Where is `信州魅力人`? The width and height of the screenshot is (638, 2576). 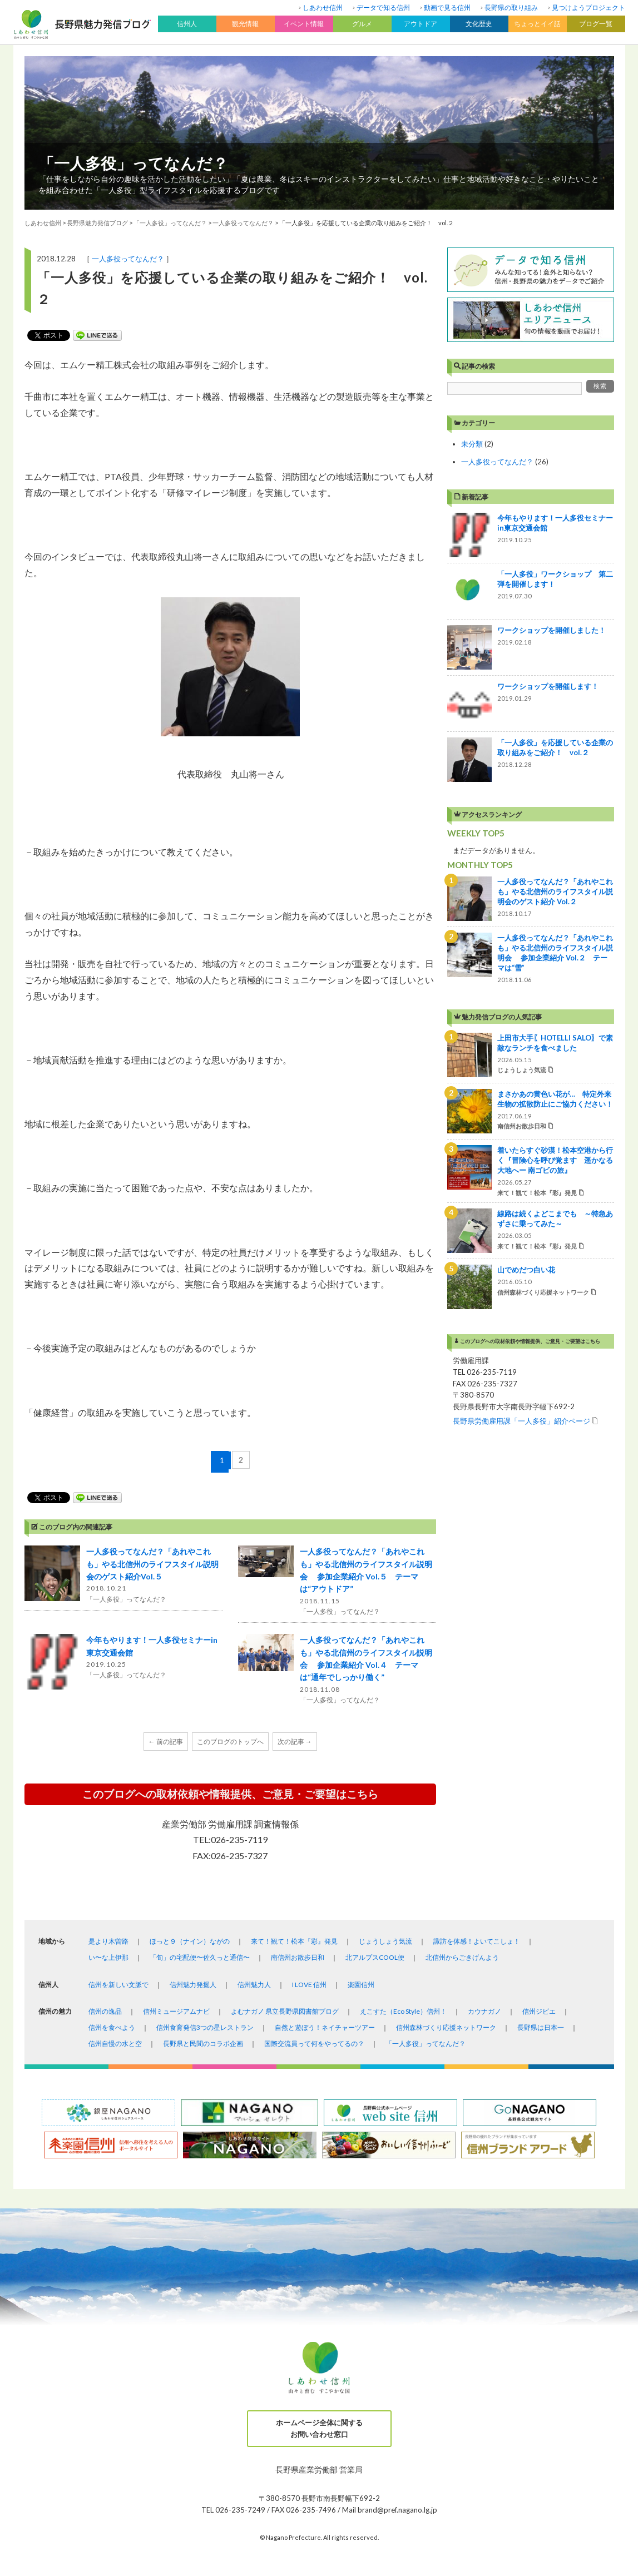 信州魅力人 is located at coordinates (254, 1984).